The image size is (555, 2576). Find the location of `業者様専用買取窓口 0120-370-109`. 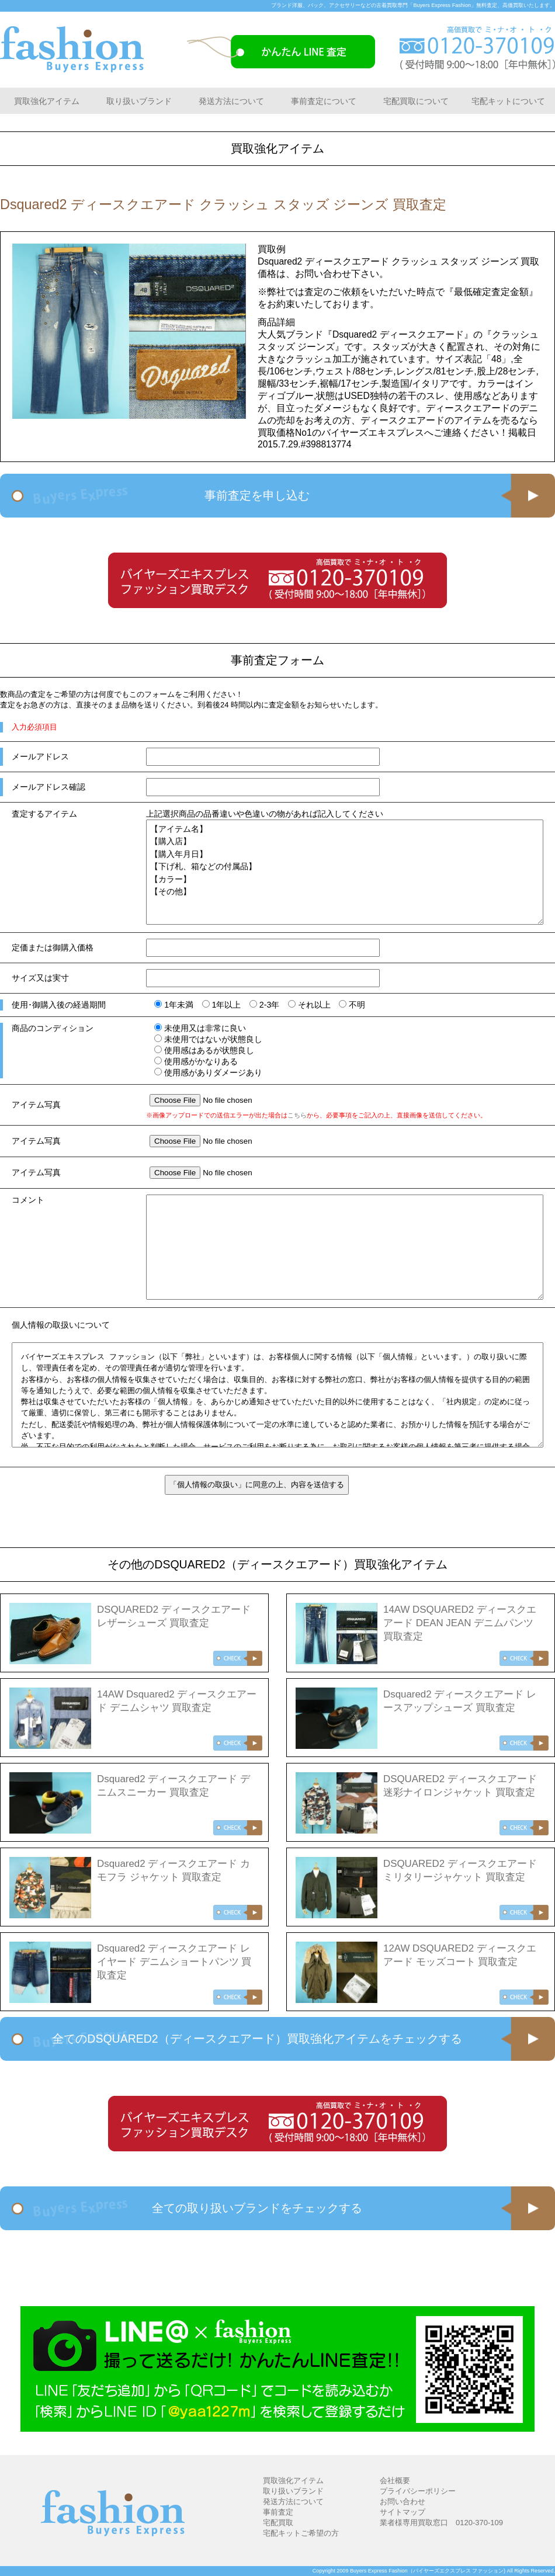

業者様専用買取窓口 0120-370-109 is located at coordinates (441, 2522).